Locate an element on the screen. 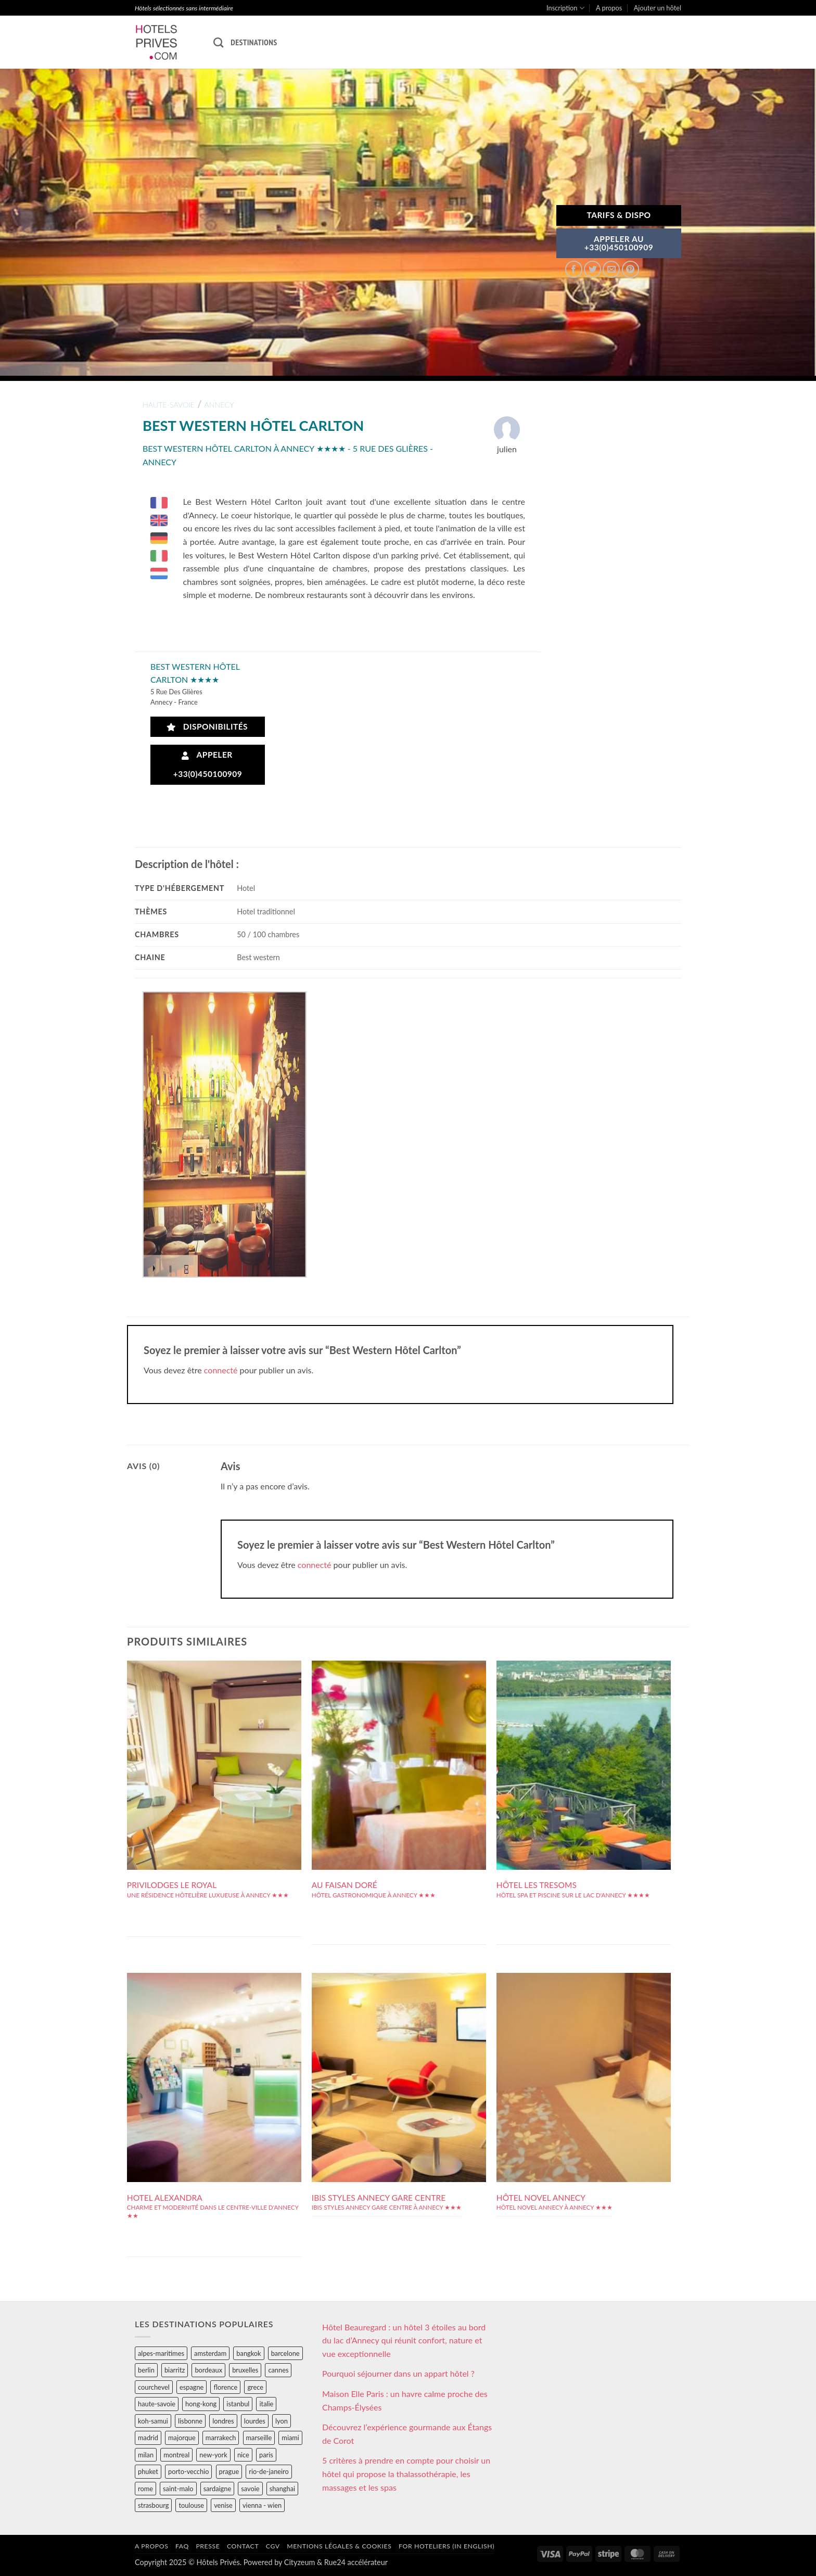 This screenshot has height=2576, width=816. [Partager sur Twitter] is located at coordinates (592, 269).